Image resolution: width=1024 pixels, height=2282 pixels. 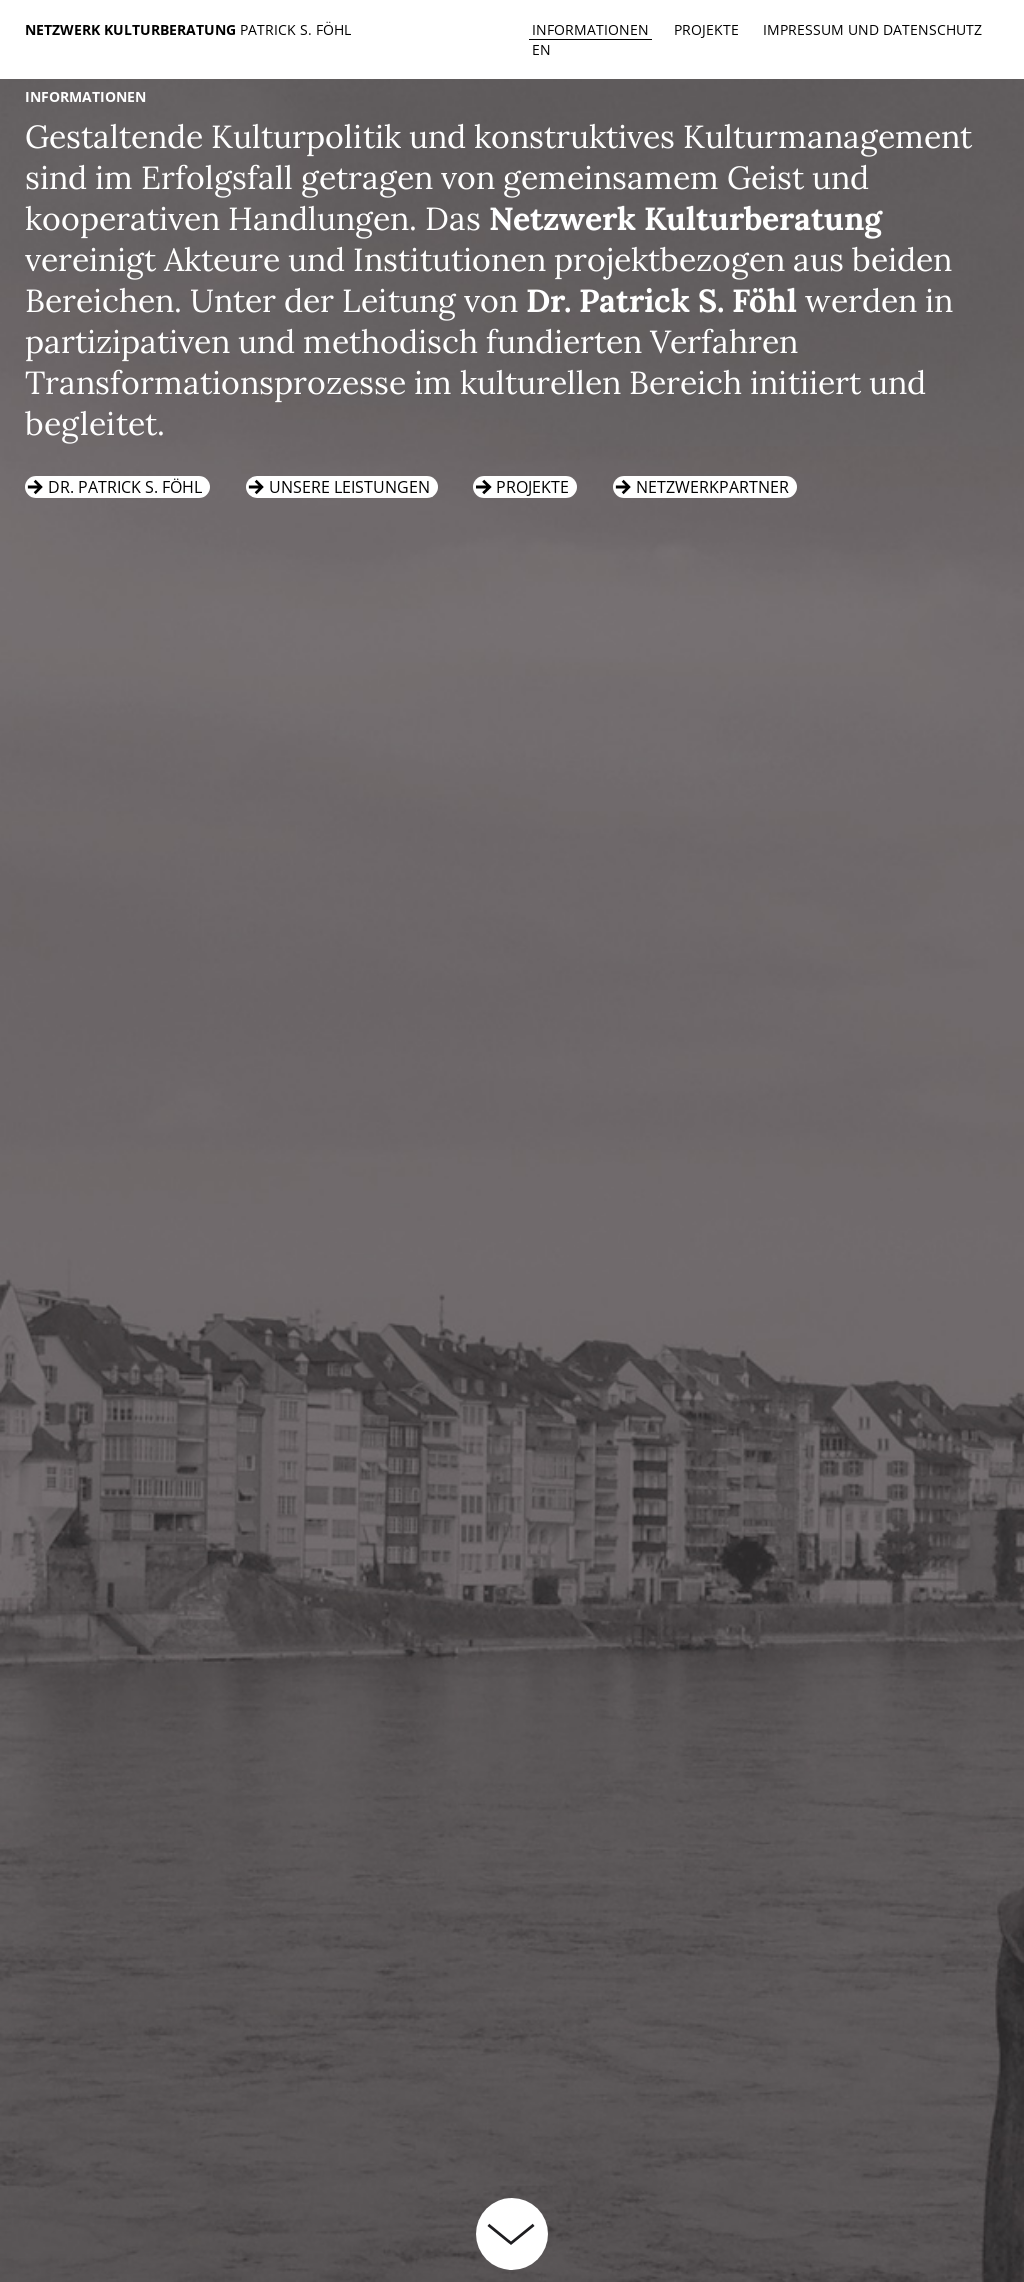 What do you see at coordinates (125, 487) in the screenshot?
I see `Dr. Patrick S. Föhl` at bounding box center [125, 487].